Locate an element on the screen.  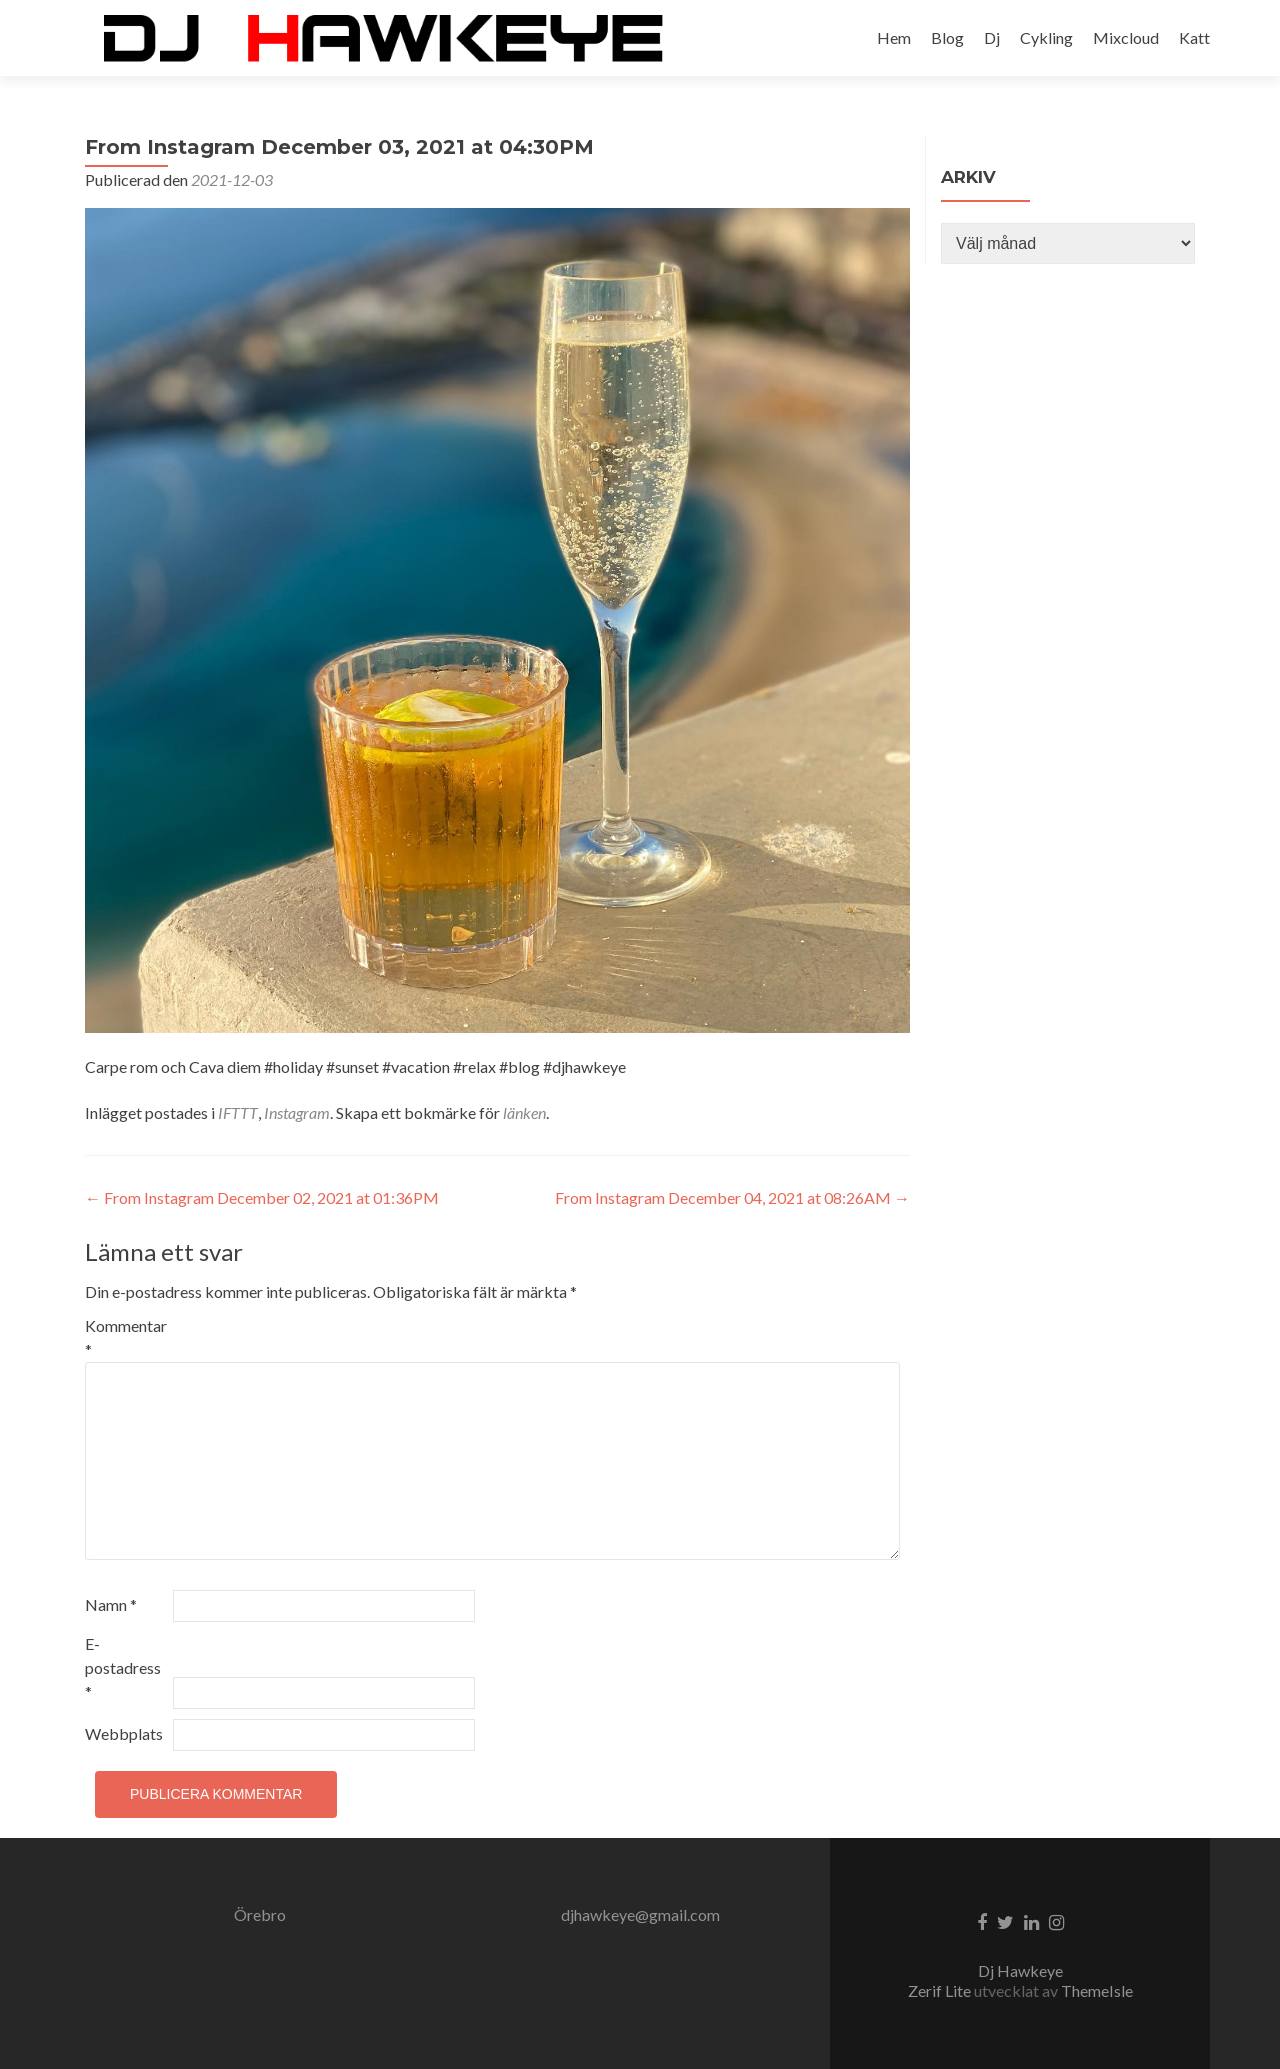
IFTTT is located at coordinates (238, 1112).